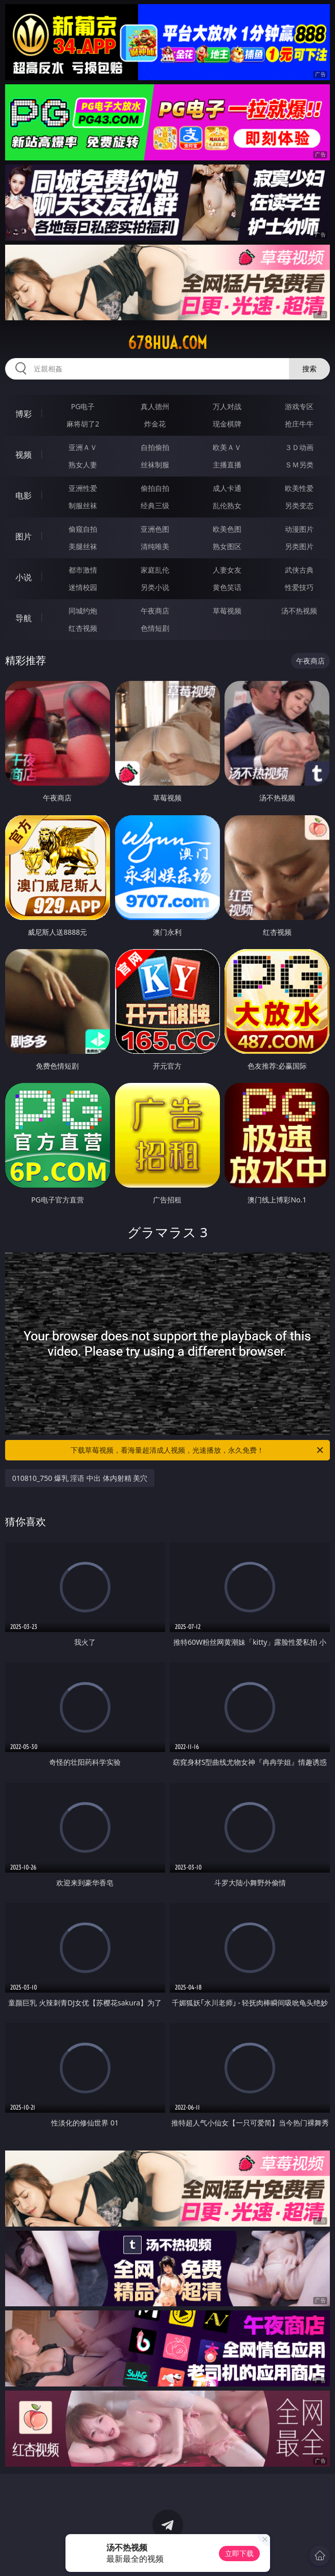 This screenshot has height=2576, width=335. What do you see at coordinates (23, 577) in the screenshot?
I see `小说` at bounding box center [23, 577].